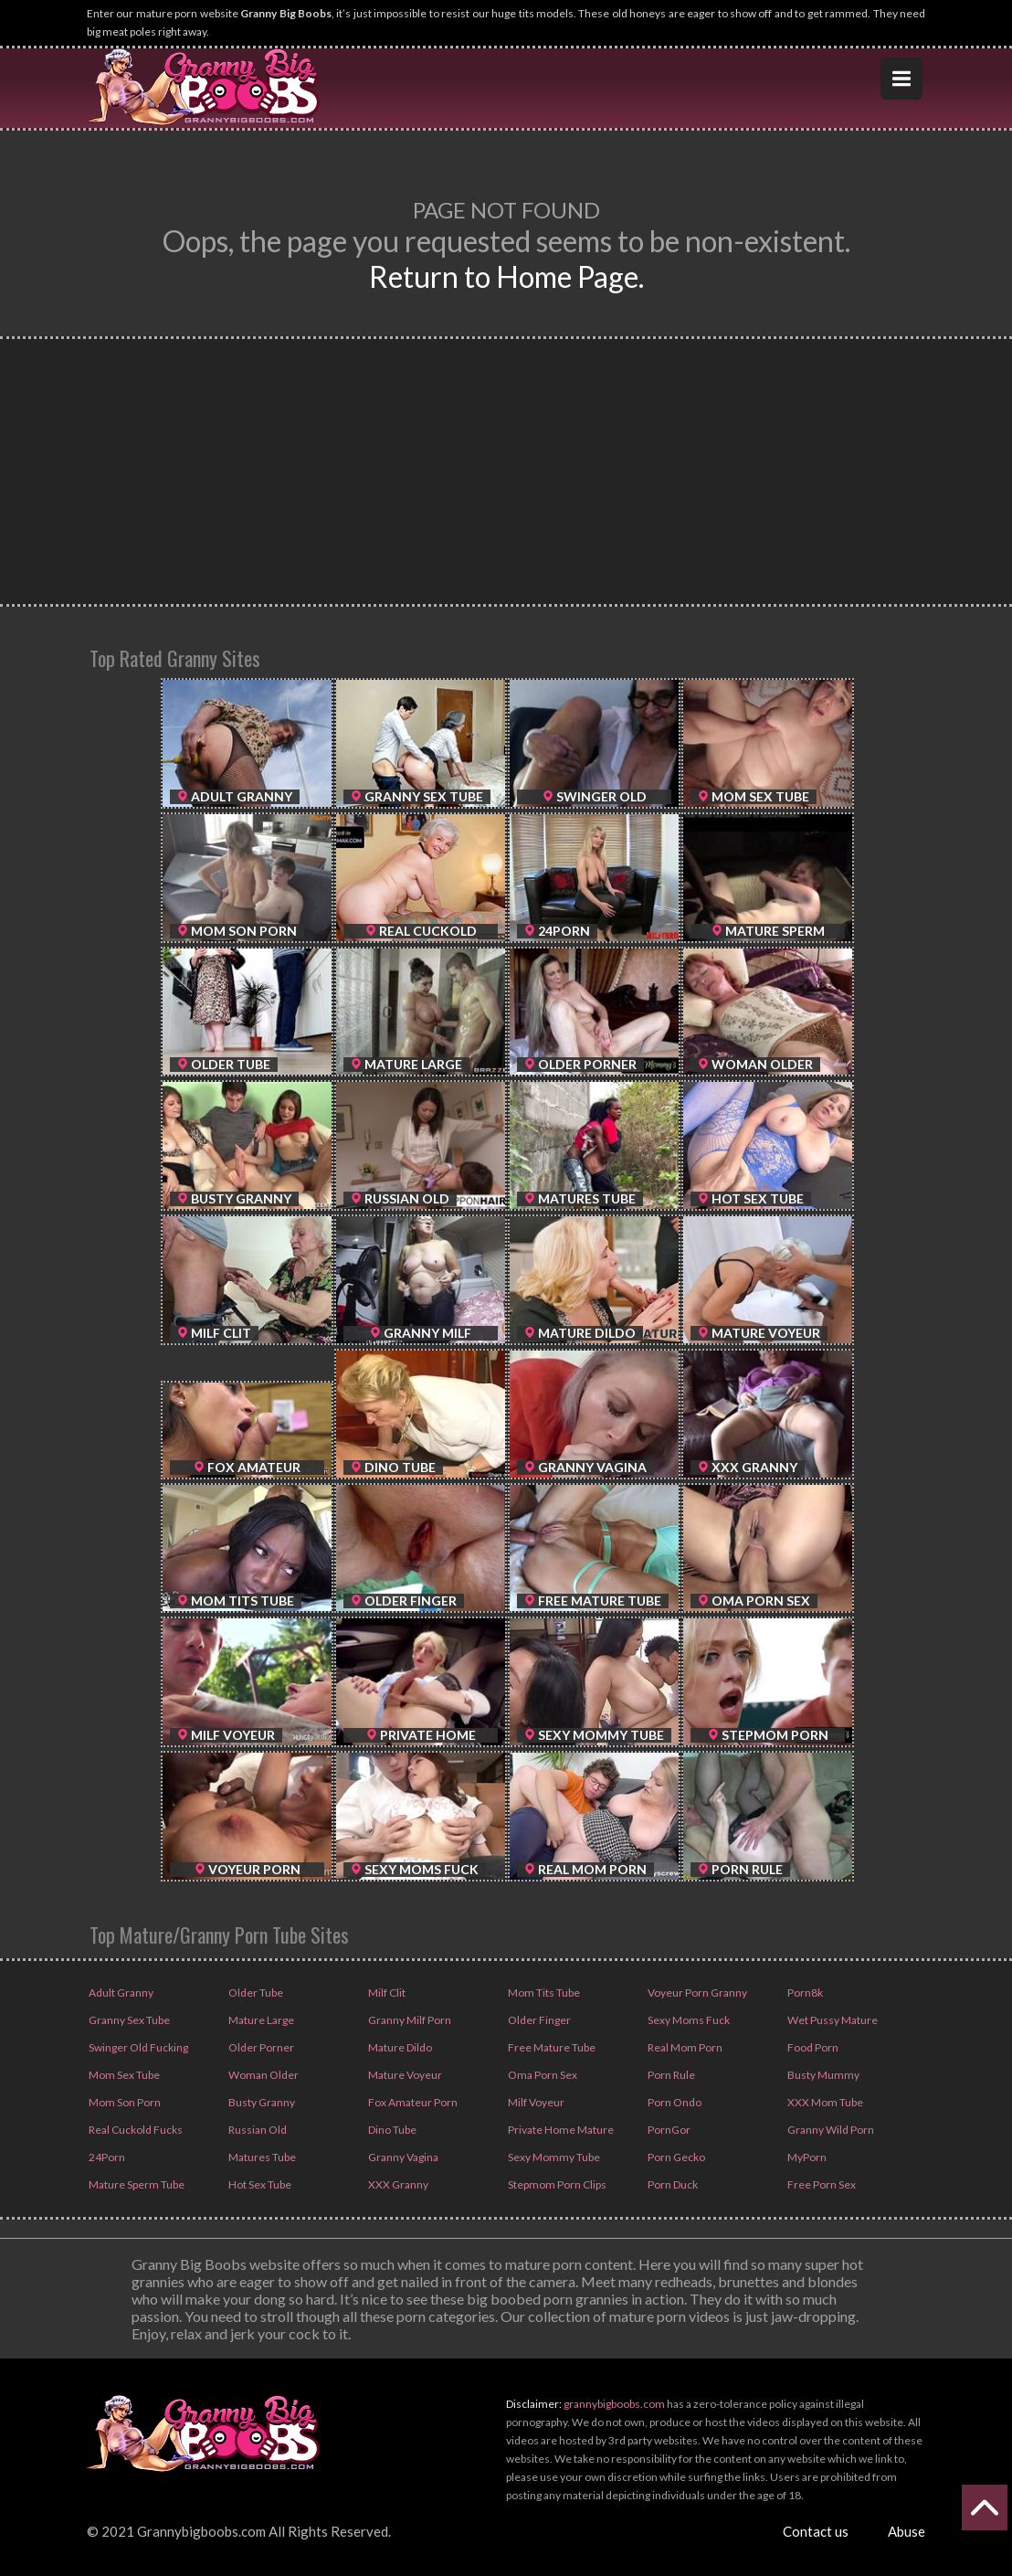 This screenshot has height=2576, width=1012. Describe the element at coordinates (260, 2047) in the screenshot. I see `Older Porner` at that location.